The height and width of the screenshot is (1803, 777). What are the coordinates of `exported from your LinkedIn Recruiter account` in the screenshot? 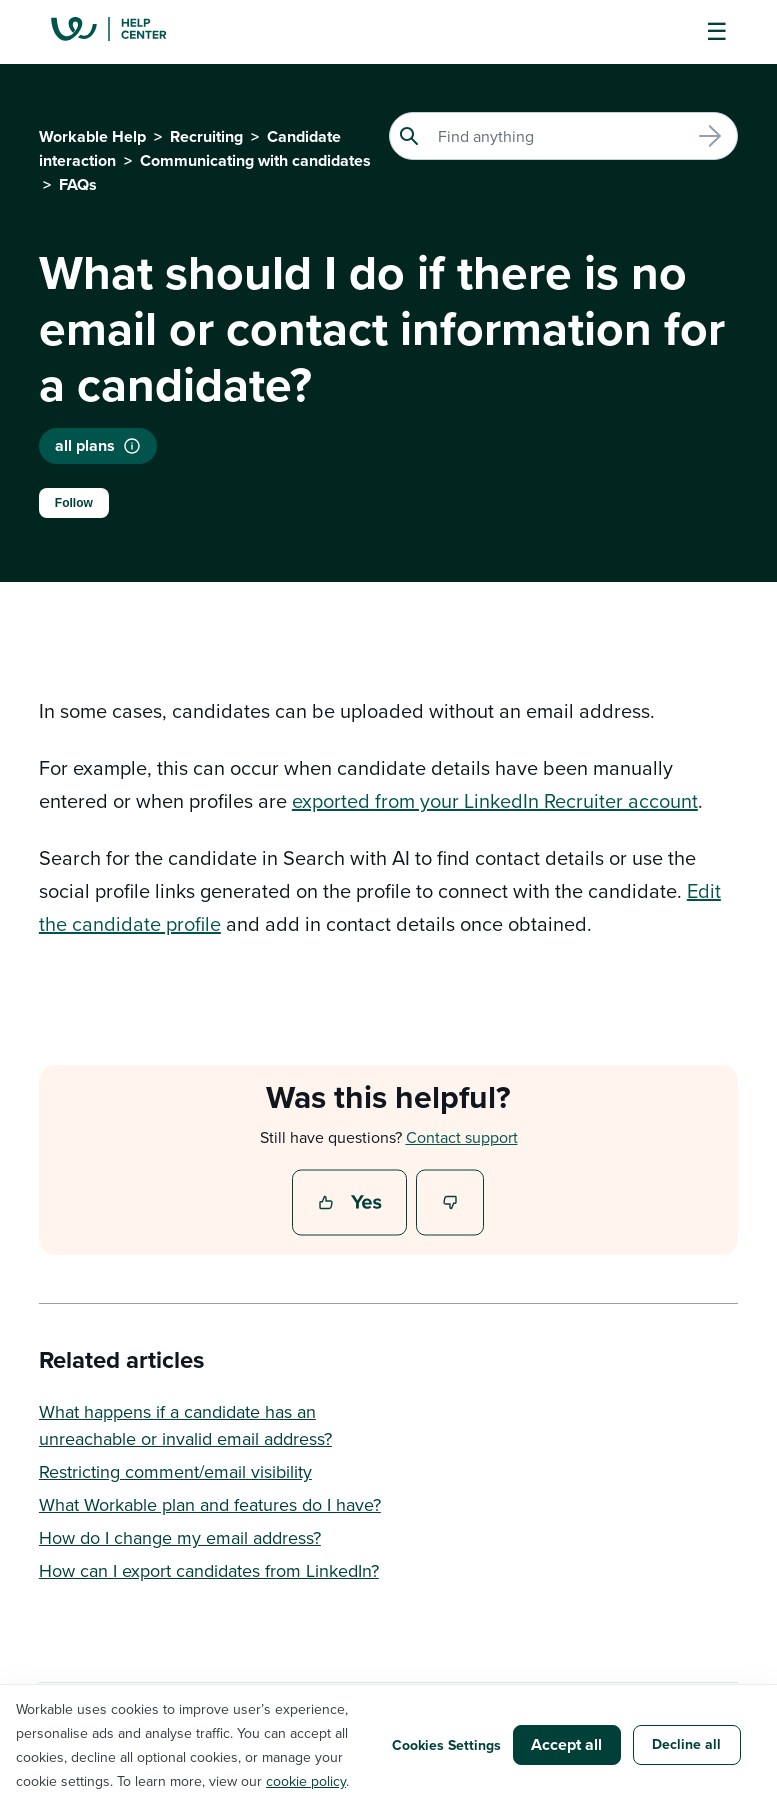 It's located at (495, 800).